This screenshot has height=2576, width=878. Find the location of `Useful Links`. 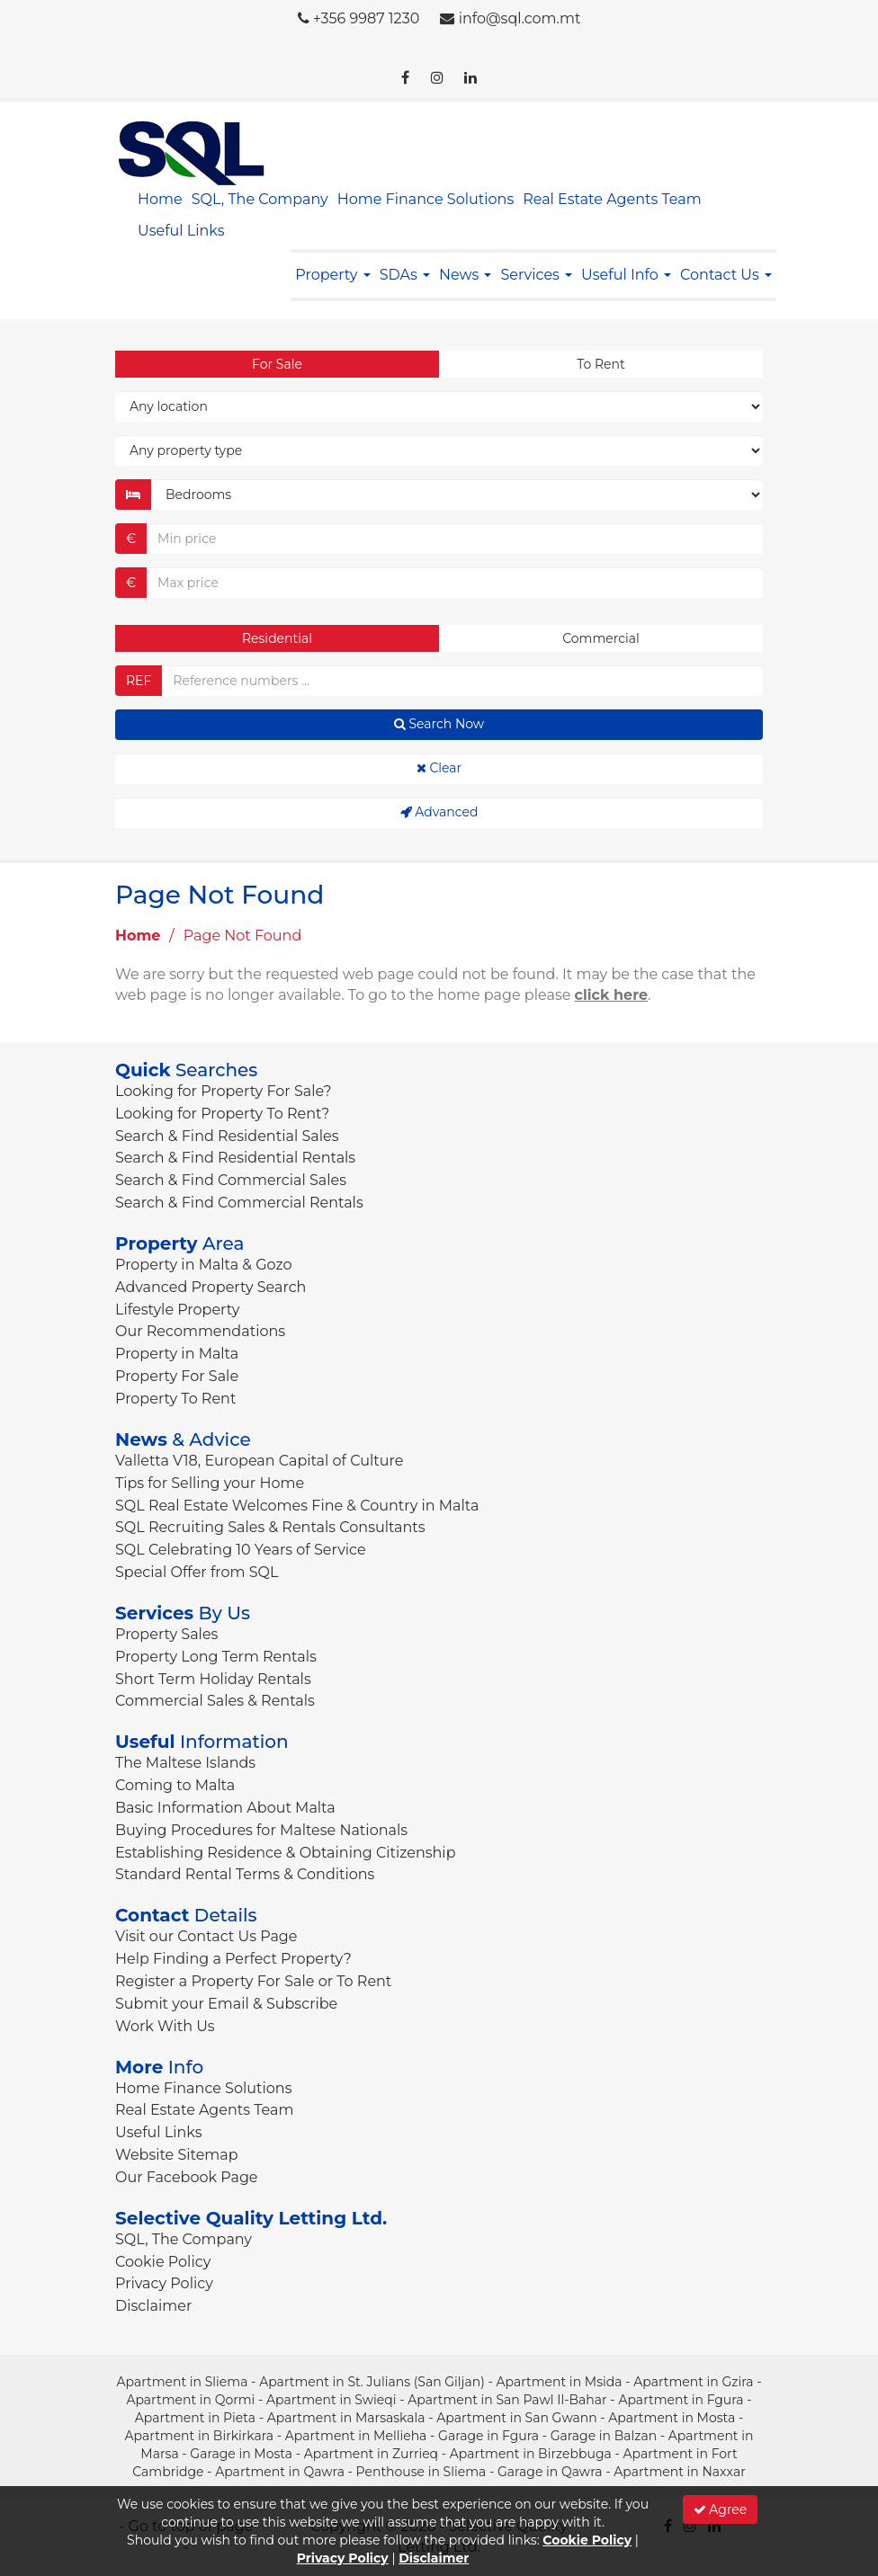

Useful Links is located at coordinates (181, 230).